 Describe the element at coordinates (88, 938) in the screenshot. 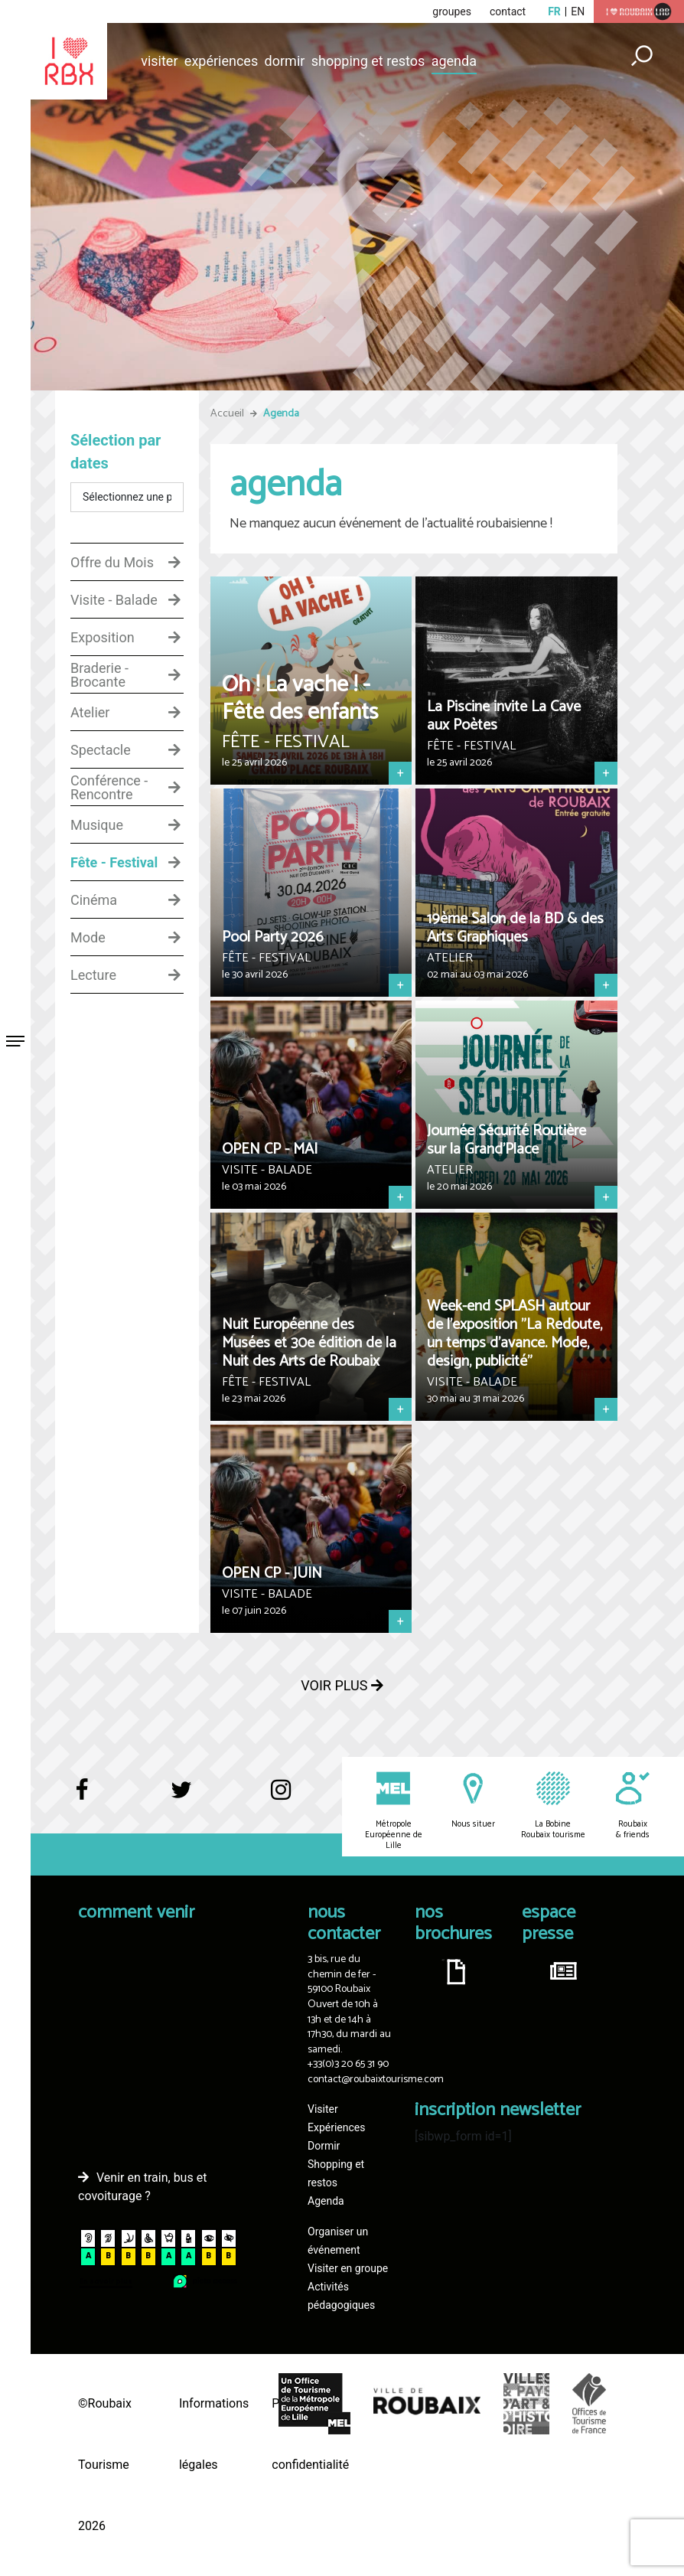

I see `Mode` at that location.